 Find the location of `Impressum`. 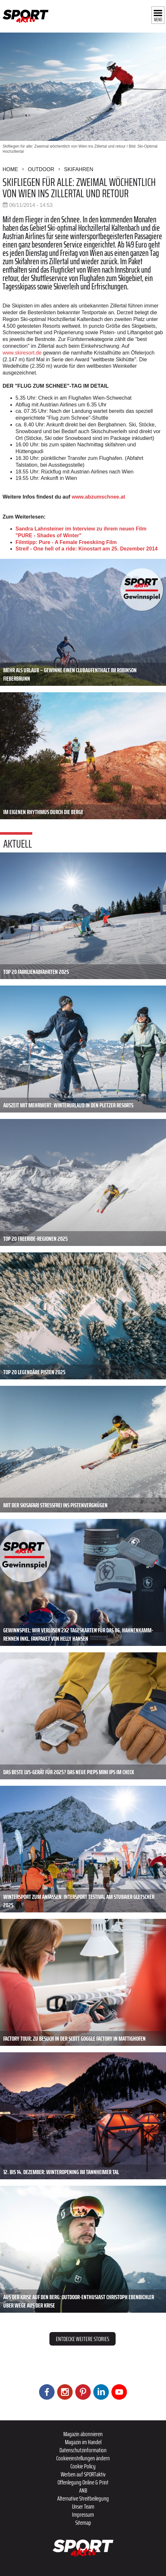

Impressum is located at coordinates (83, 2514).